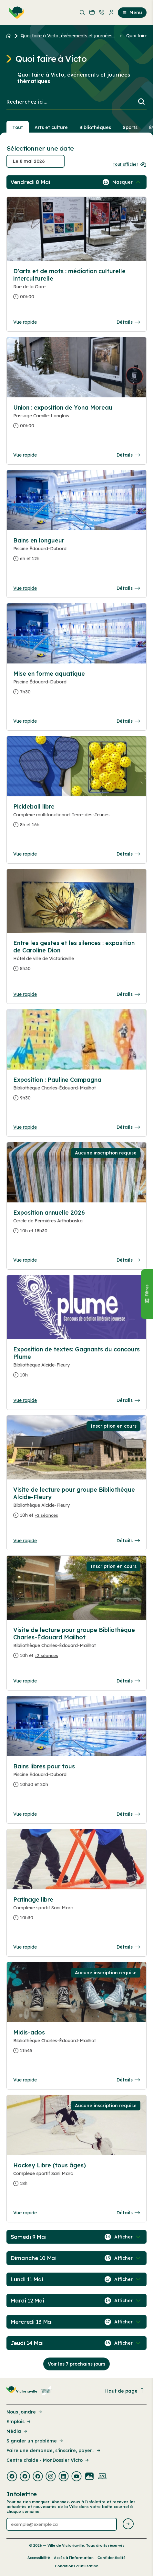 Image resolution: width=153 pixels, height=2576 pixels. What do you see at coordinates (128, 1540) in the screenshot?
I see `Détails [Consulter la page complete des détails pour Visite de lecture pour groupe Bibliothèque Alcide-Fleury]` at bounding box center [128, 1540].